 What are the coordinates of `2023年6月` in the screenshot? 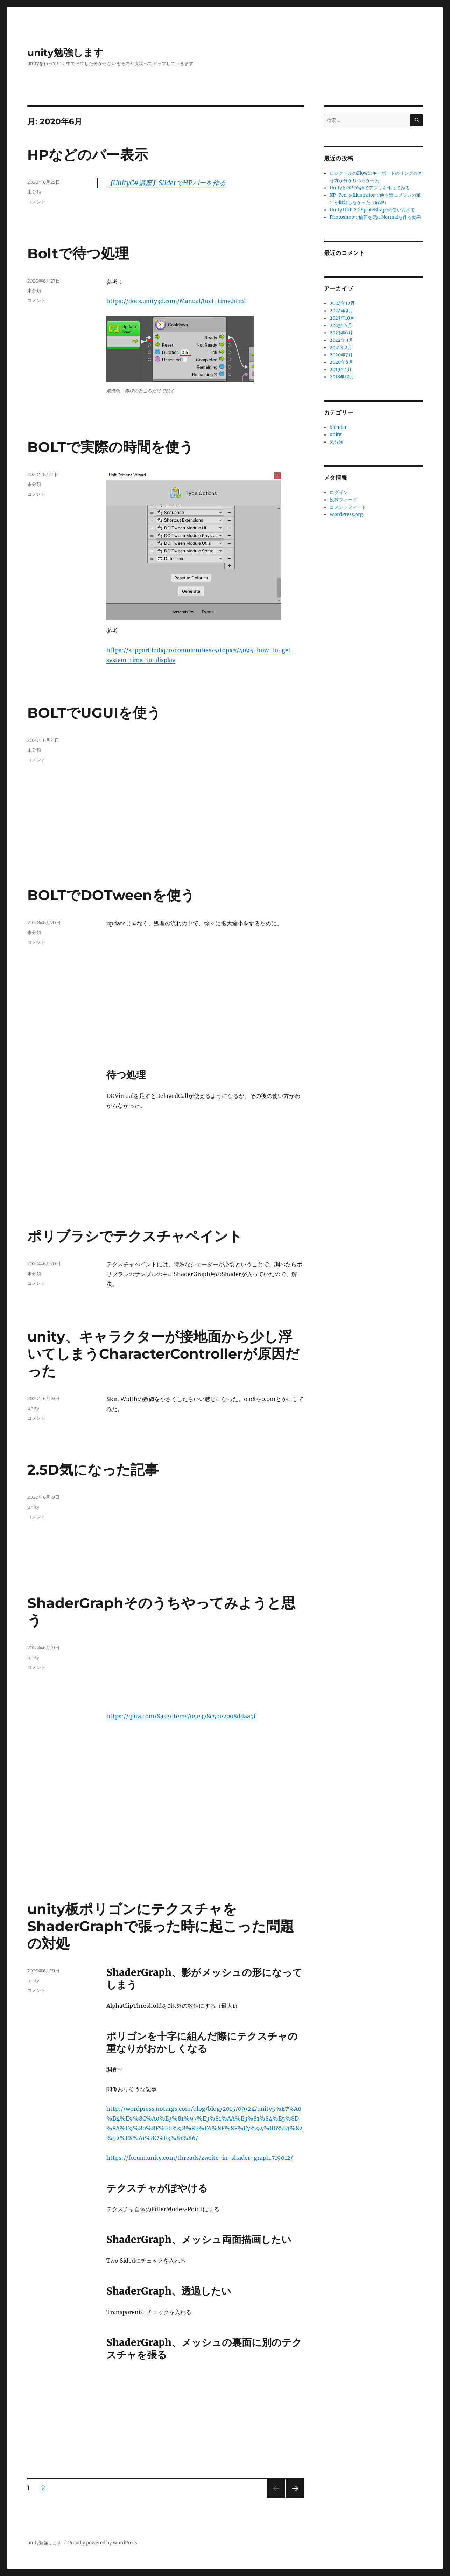 It's located at (341, 333).